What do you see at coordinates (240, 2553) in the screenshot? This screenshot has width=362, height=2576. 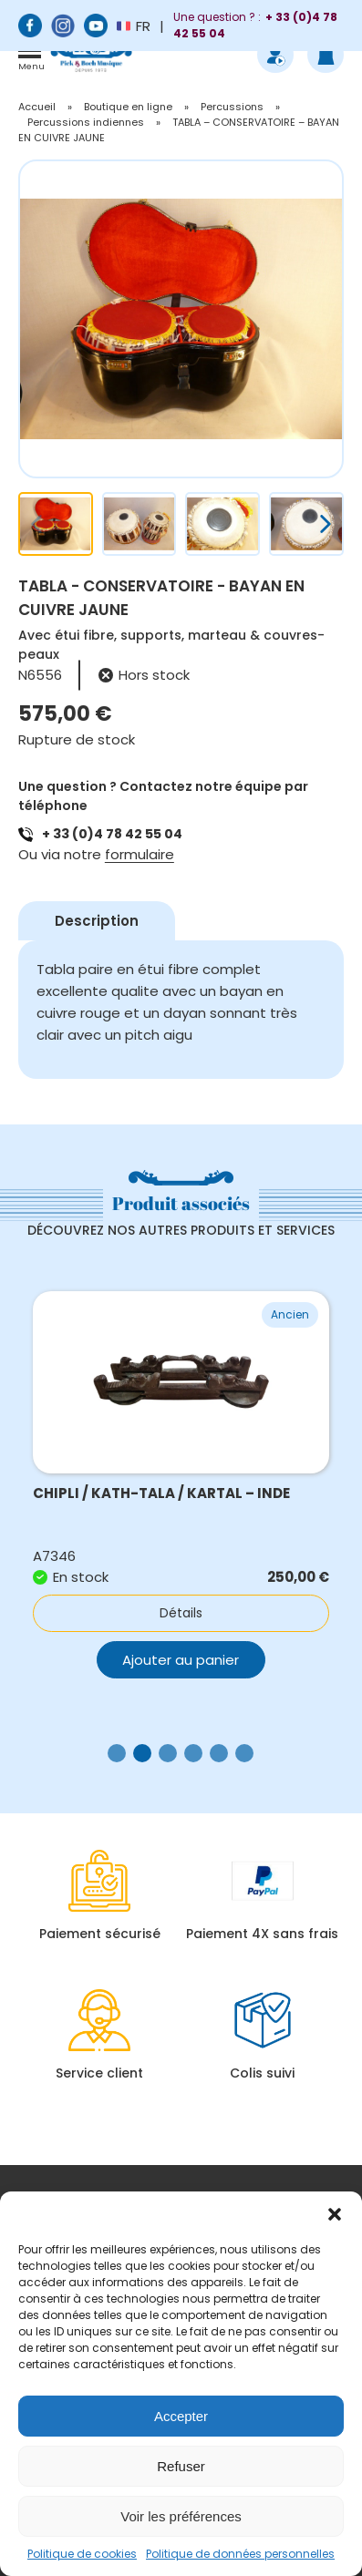 I see `Politique de données personnelles` at bounding box center [240, 2553].